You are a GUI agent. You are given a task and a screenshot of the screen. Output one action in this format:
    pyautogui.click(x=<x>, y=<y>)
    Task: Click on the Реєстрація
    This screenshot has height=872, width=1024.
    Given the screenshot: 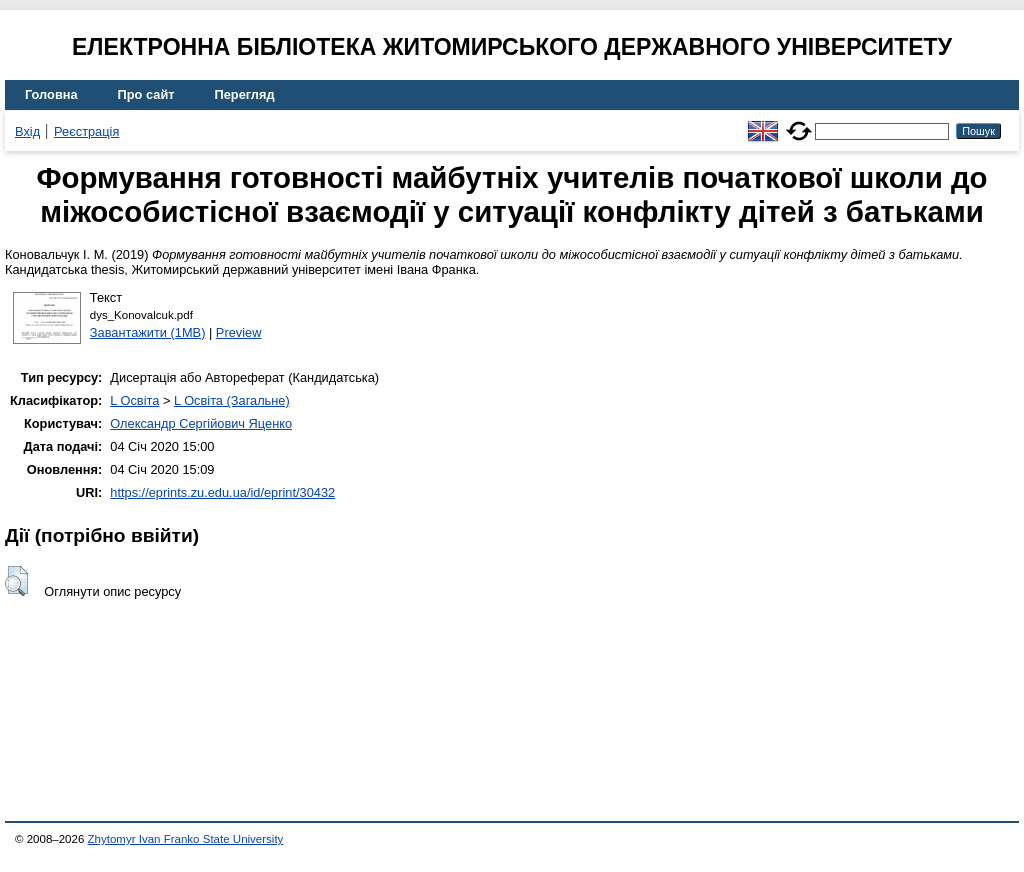 What is the action you would take?
    pyautogui.click(x=86, y=131)
    